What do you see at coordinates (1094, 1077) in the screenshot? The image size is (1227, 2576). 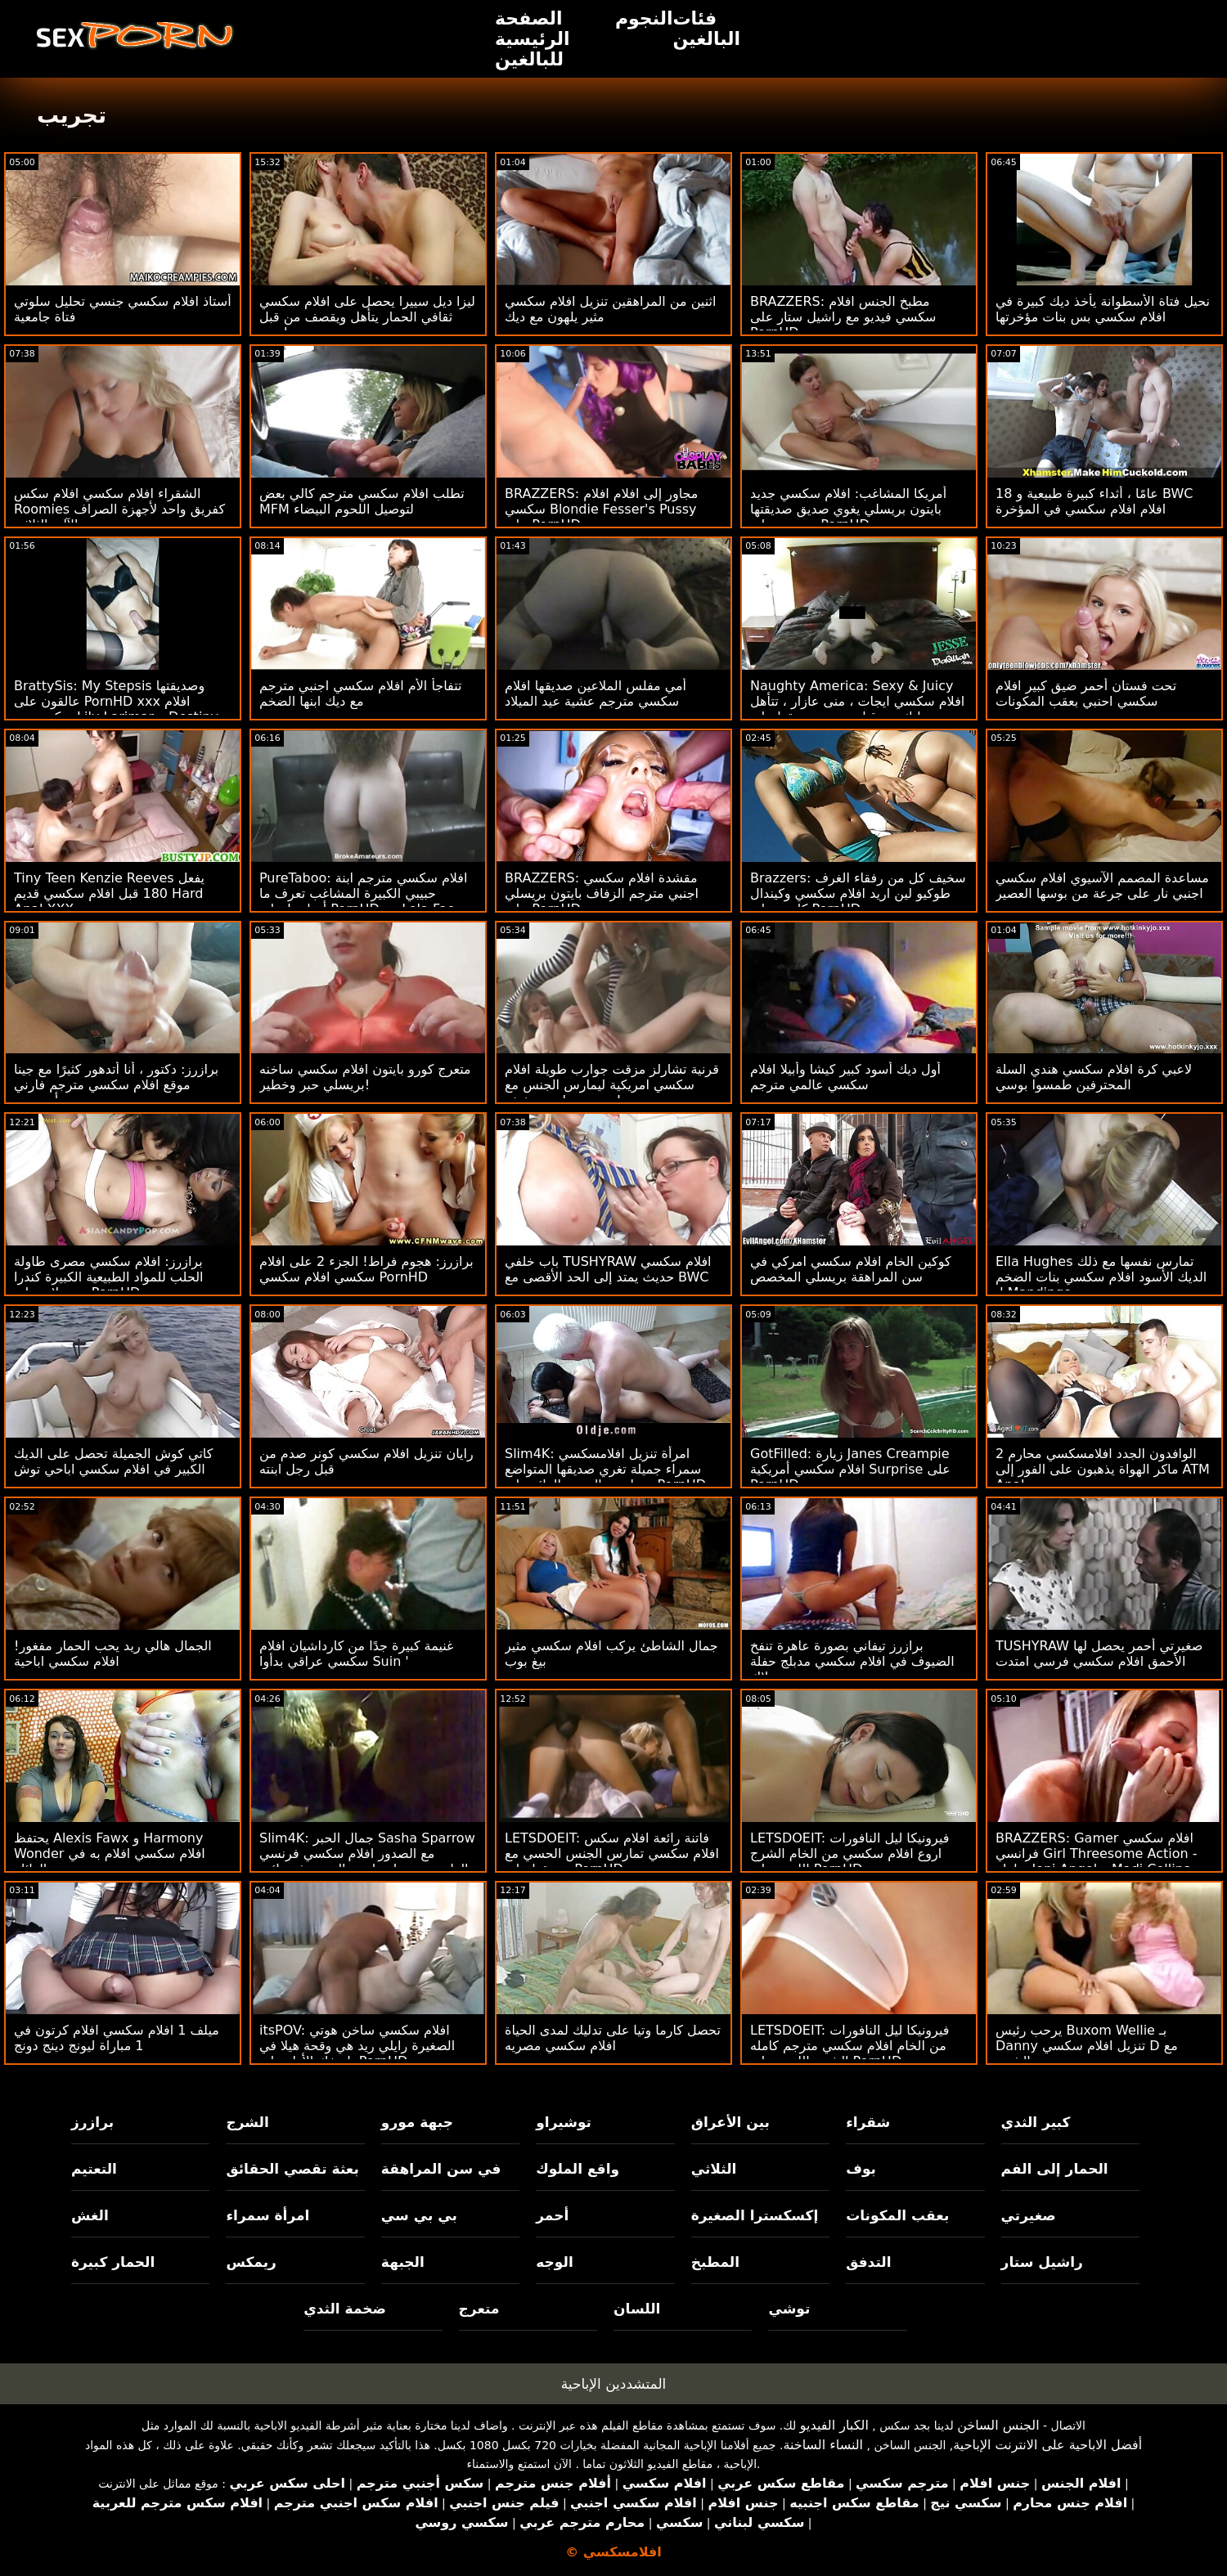 I see `لاعبي كرة افلام سكسي هندي السلة المحترفين طمسوا بوسي` at bounding box center [1094, 1077].